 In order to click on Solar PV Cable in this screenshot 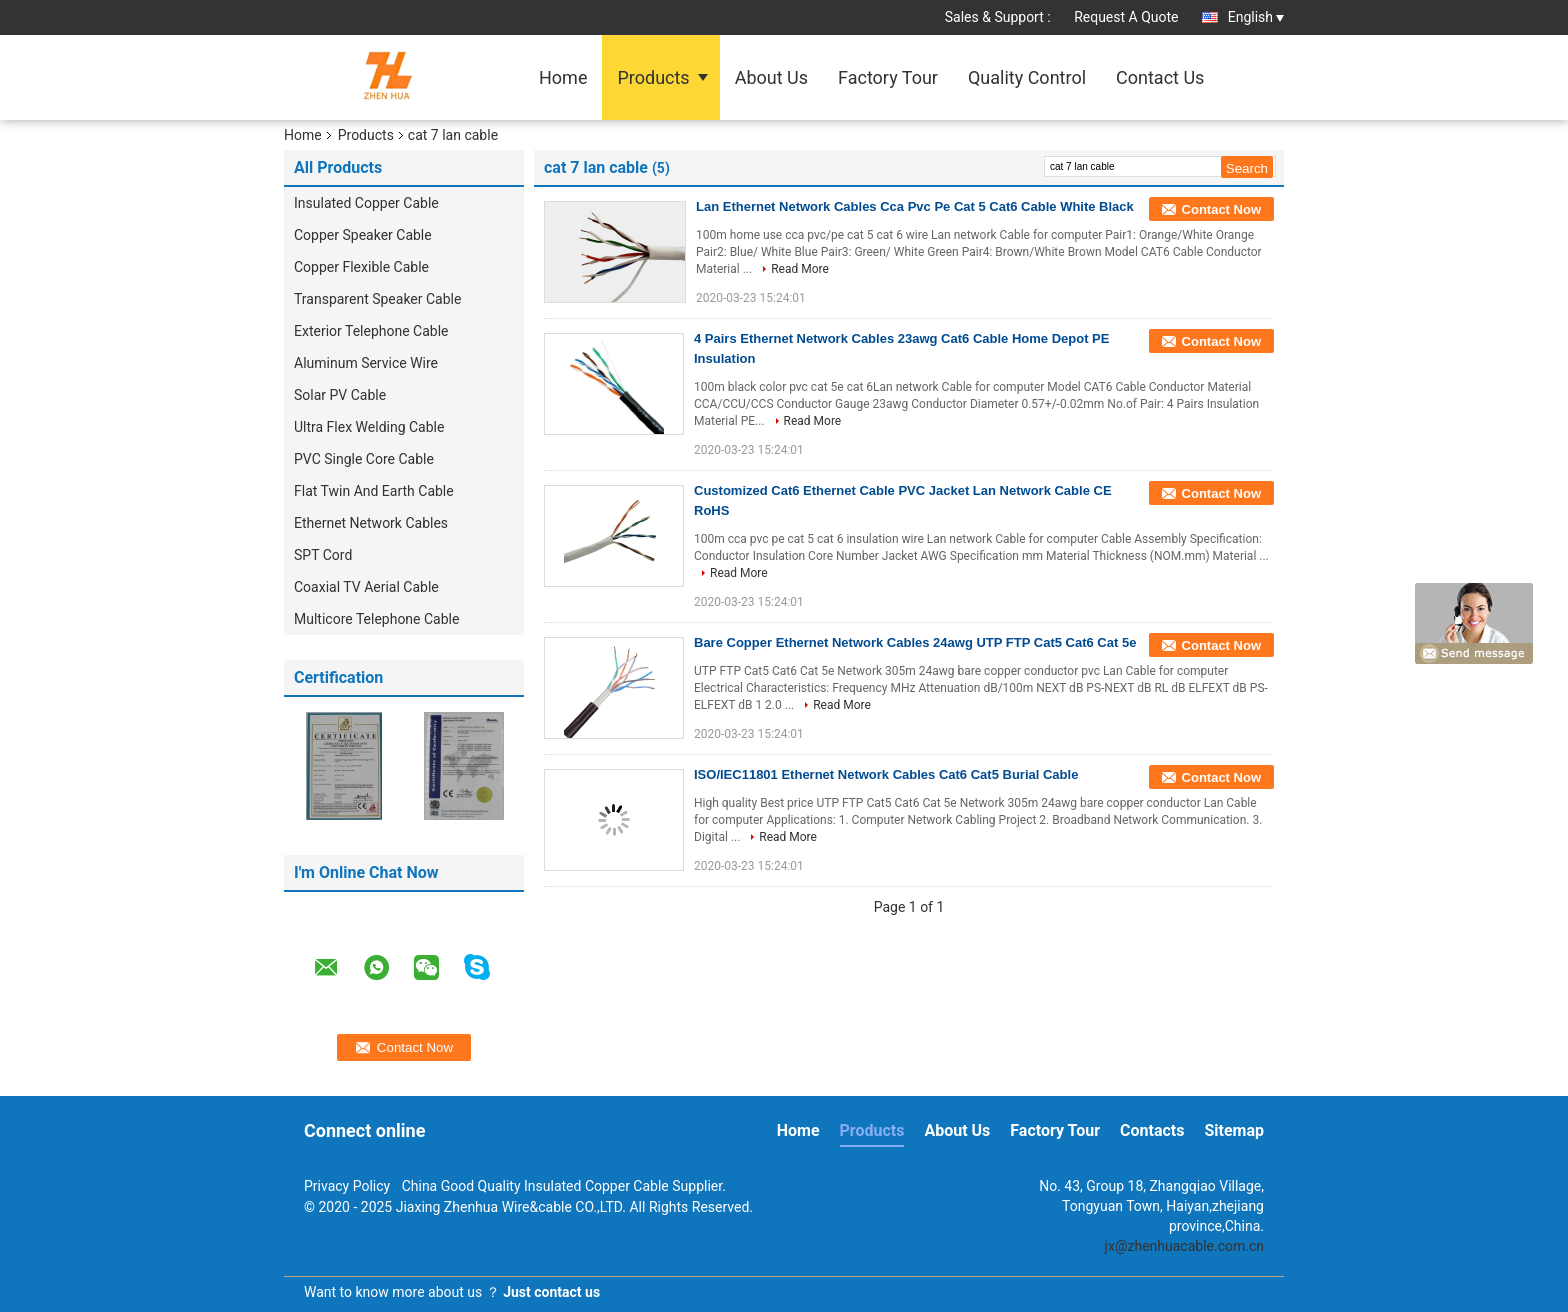, I will do `click(340, 395)`.